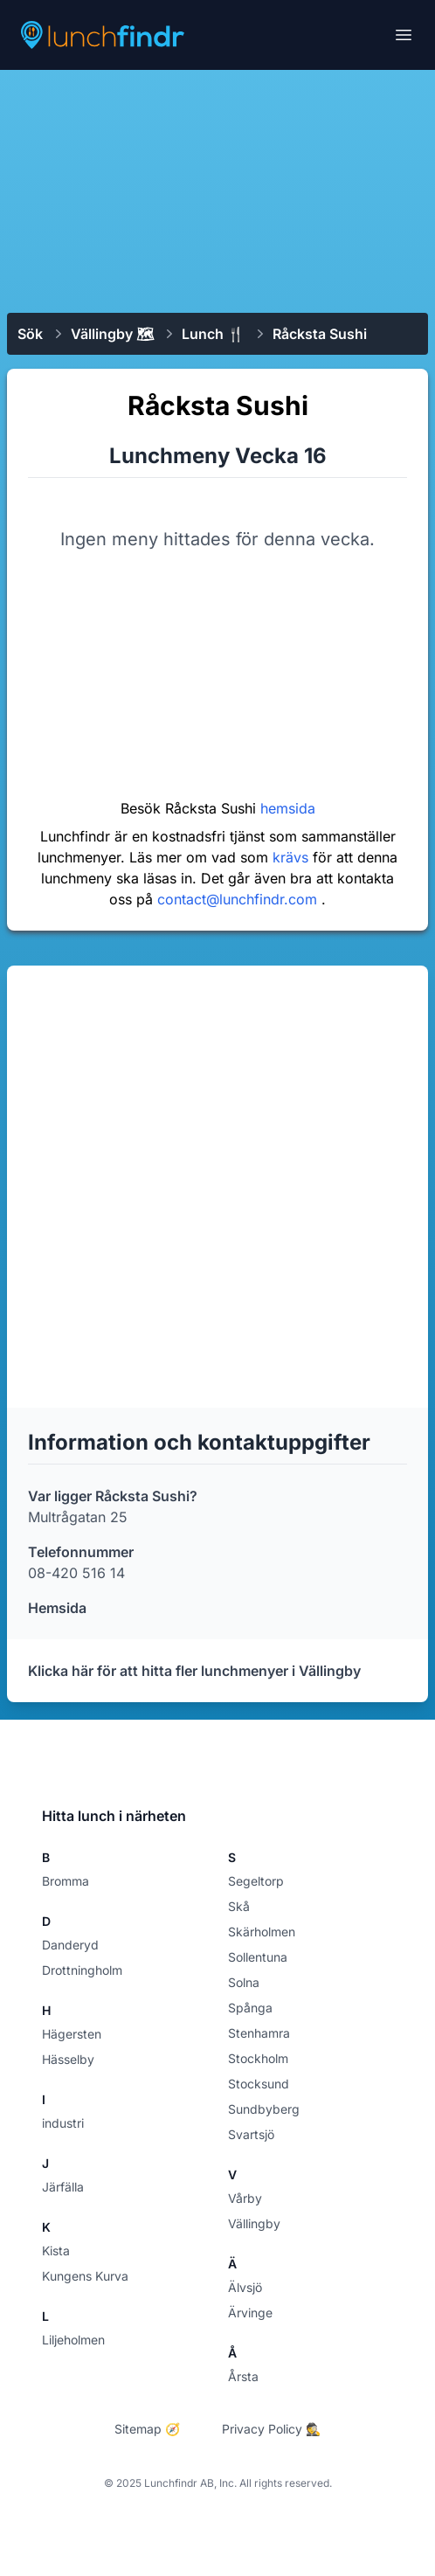 This screenshot has height=2576, width=435. What do you see at coordinates (271, 2428) in the screenshot?
I see `Privacy Policy 🕵` at bounding box center [271, 2428].